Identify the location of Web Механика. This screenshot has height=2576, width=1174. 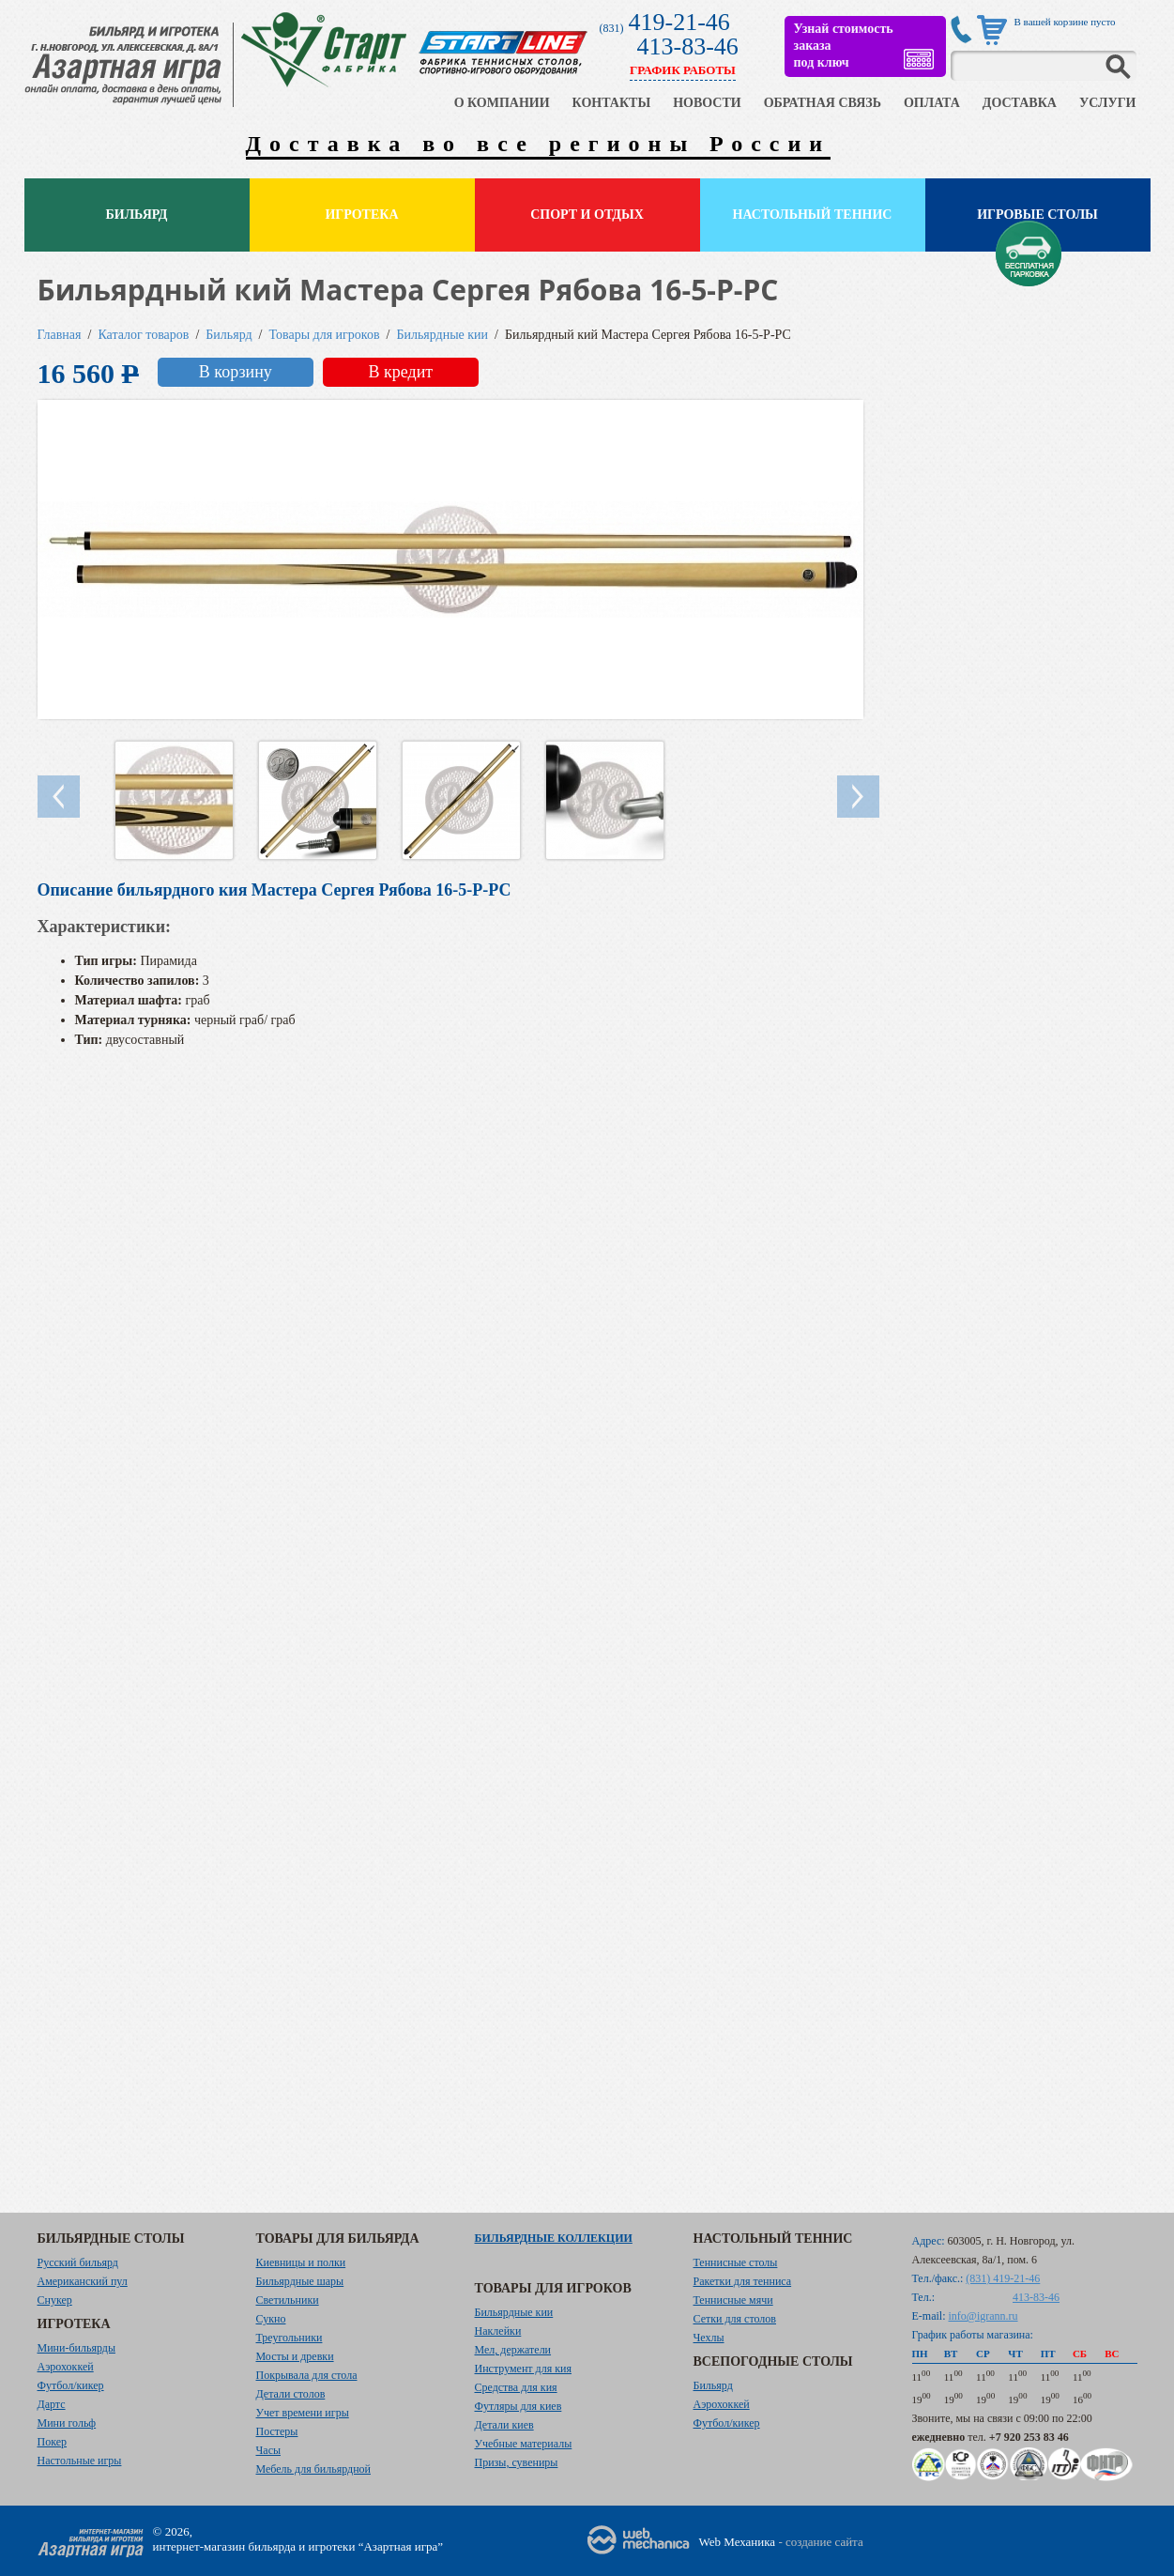
(737, 2542).